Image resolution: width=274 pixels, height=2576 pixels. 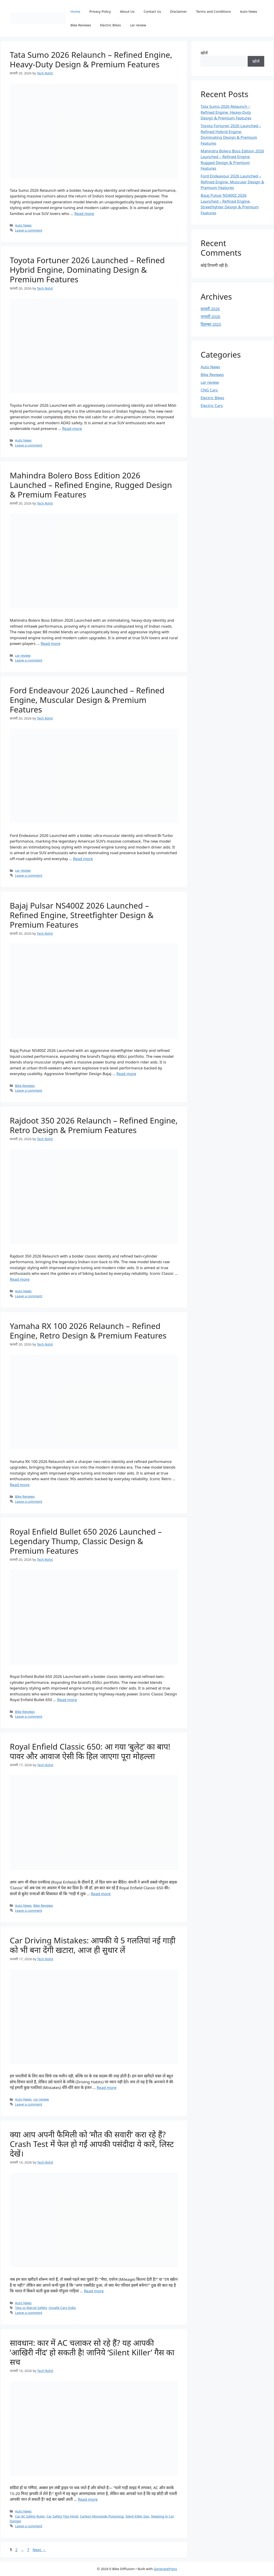 I want to click on Read more [Read more about Yamaha RX 100 2026 Relaunch – Refined Engine, Retro Design & Premium Features], so click(x=20, y=1484).